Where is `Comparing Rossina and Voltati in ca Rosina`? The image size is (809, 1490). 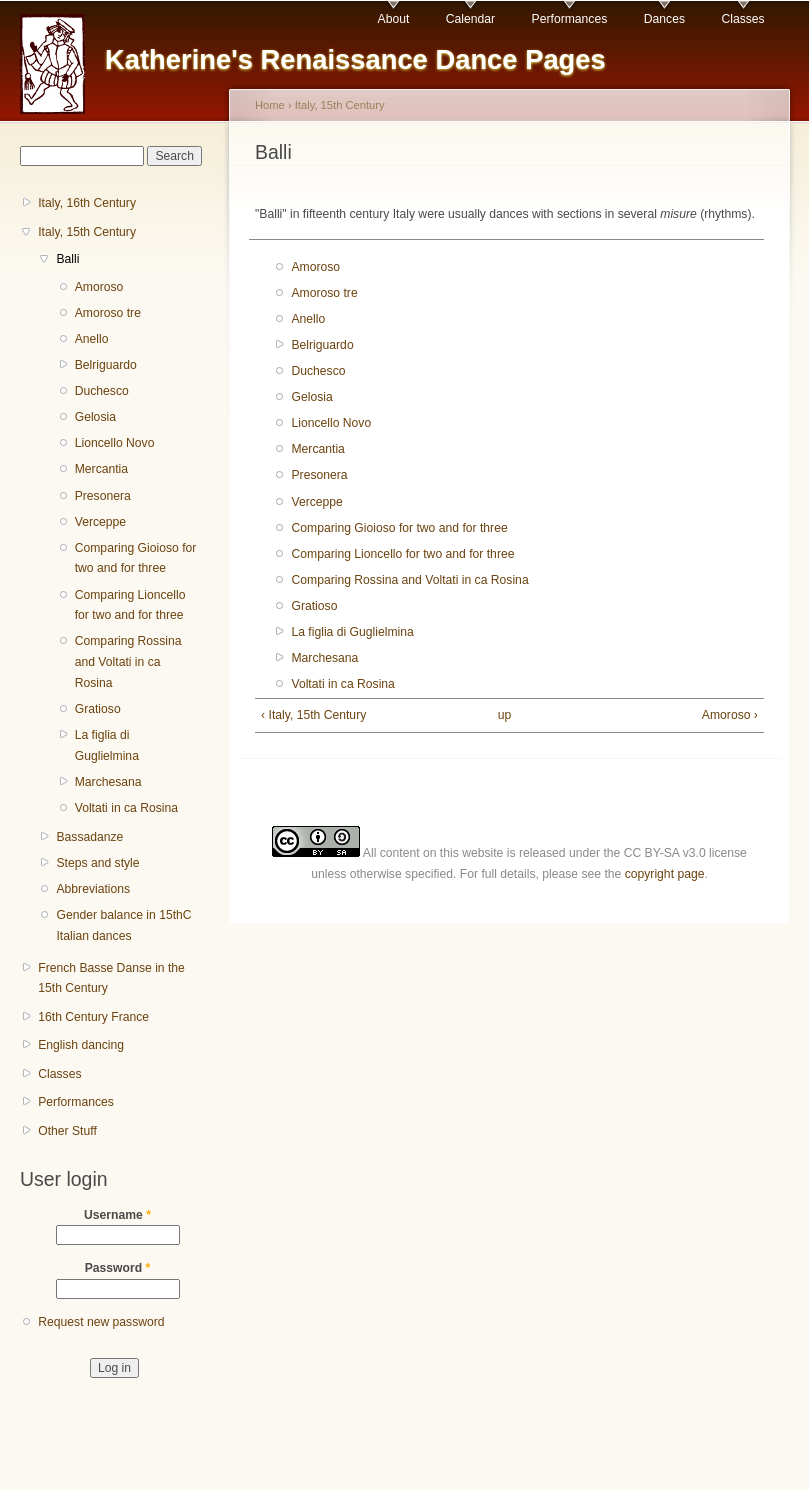 Comparing Rossina and Voltati in ca Rosina is located at coordinates (128, 661).